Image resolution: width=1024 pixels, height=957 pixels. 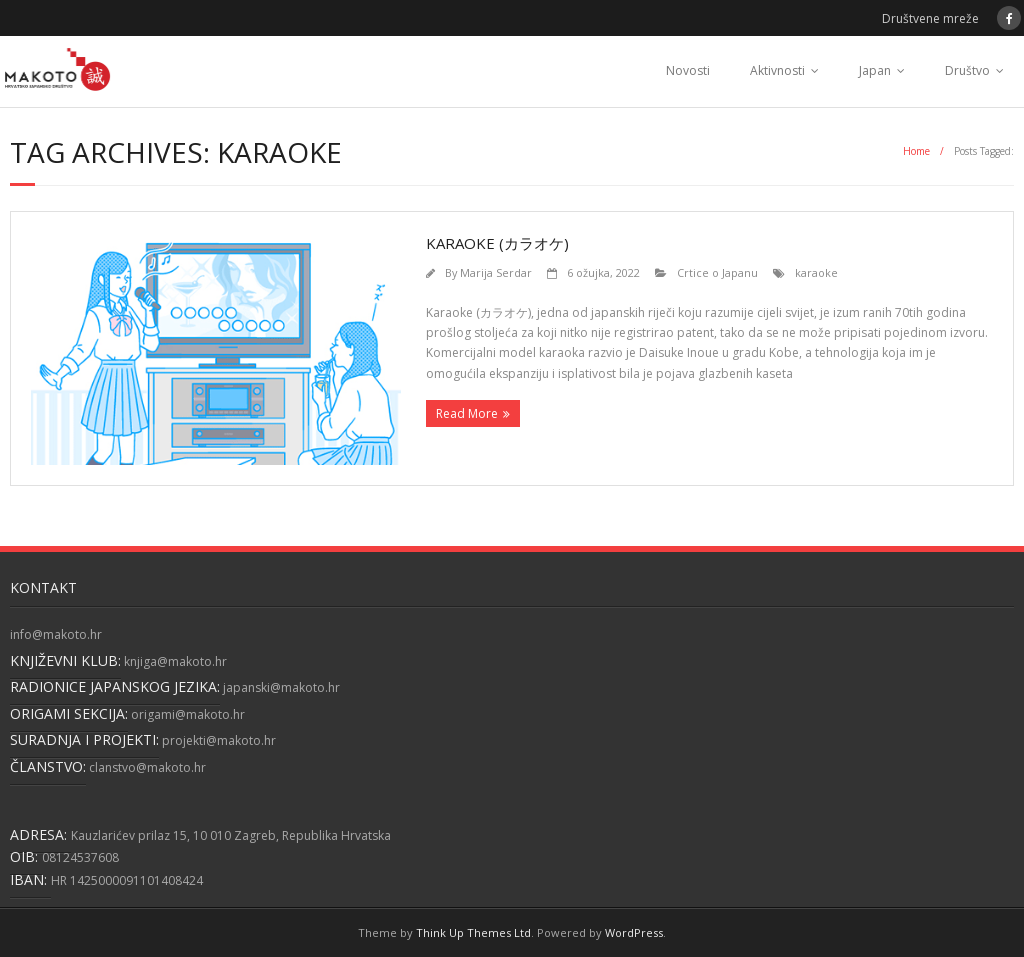 What do you see at coordinates (967, 70) in the screenshot?
I see `Društvo` at bounding box center [967, 70].